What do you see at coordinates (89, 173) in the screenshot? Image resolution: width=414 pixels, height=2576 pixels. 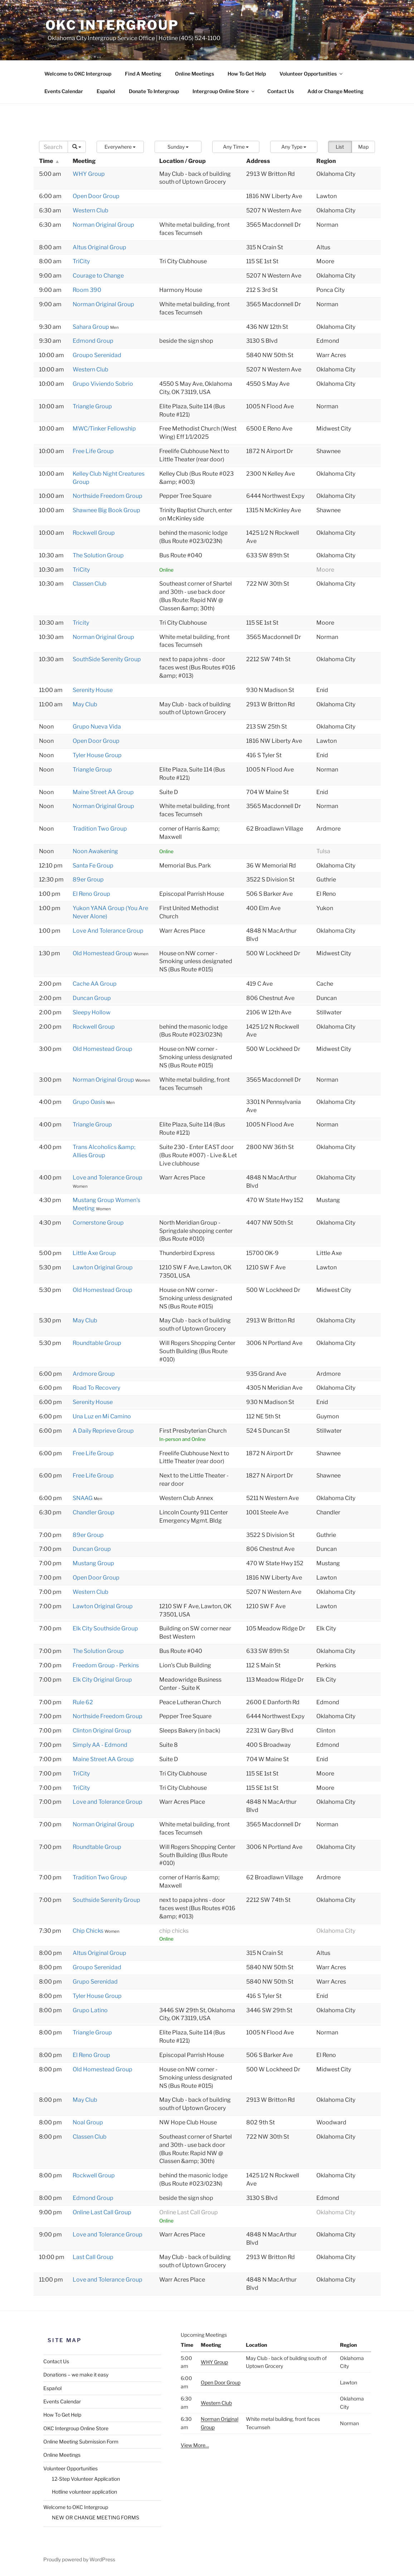 I see `WHY Group` at bounding box center [89, 173].